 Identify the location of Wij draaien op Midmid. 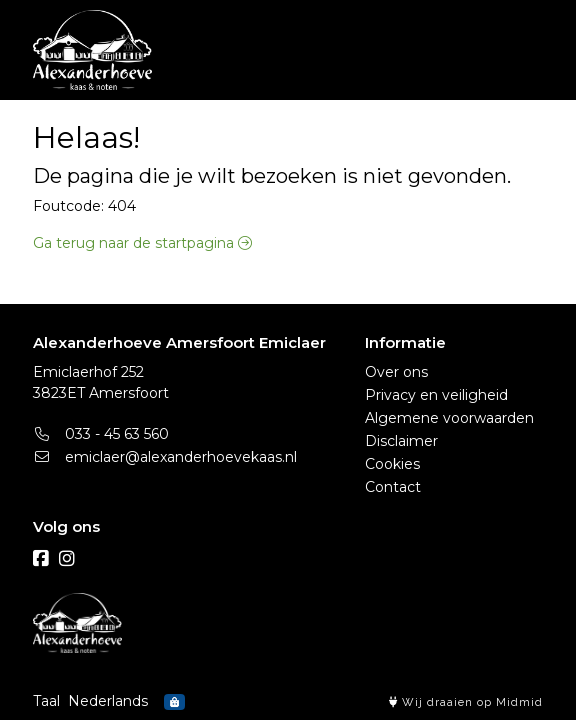
(466, 702).